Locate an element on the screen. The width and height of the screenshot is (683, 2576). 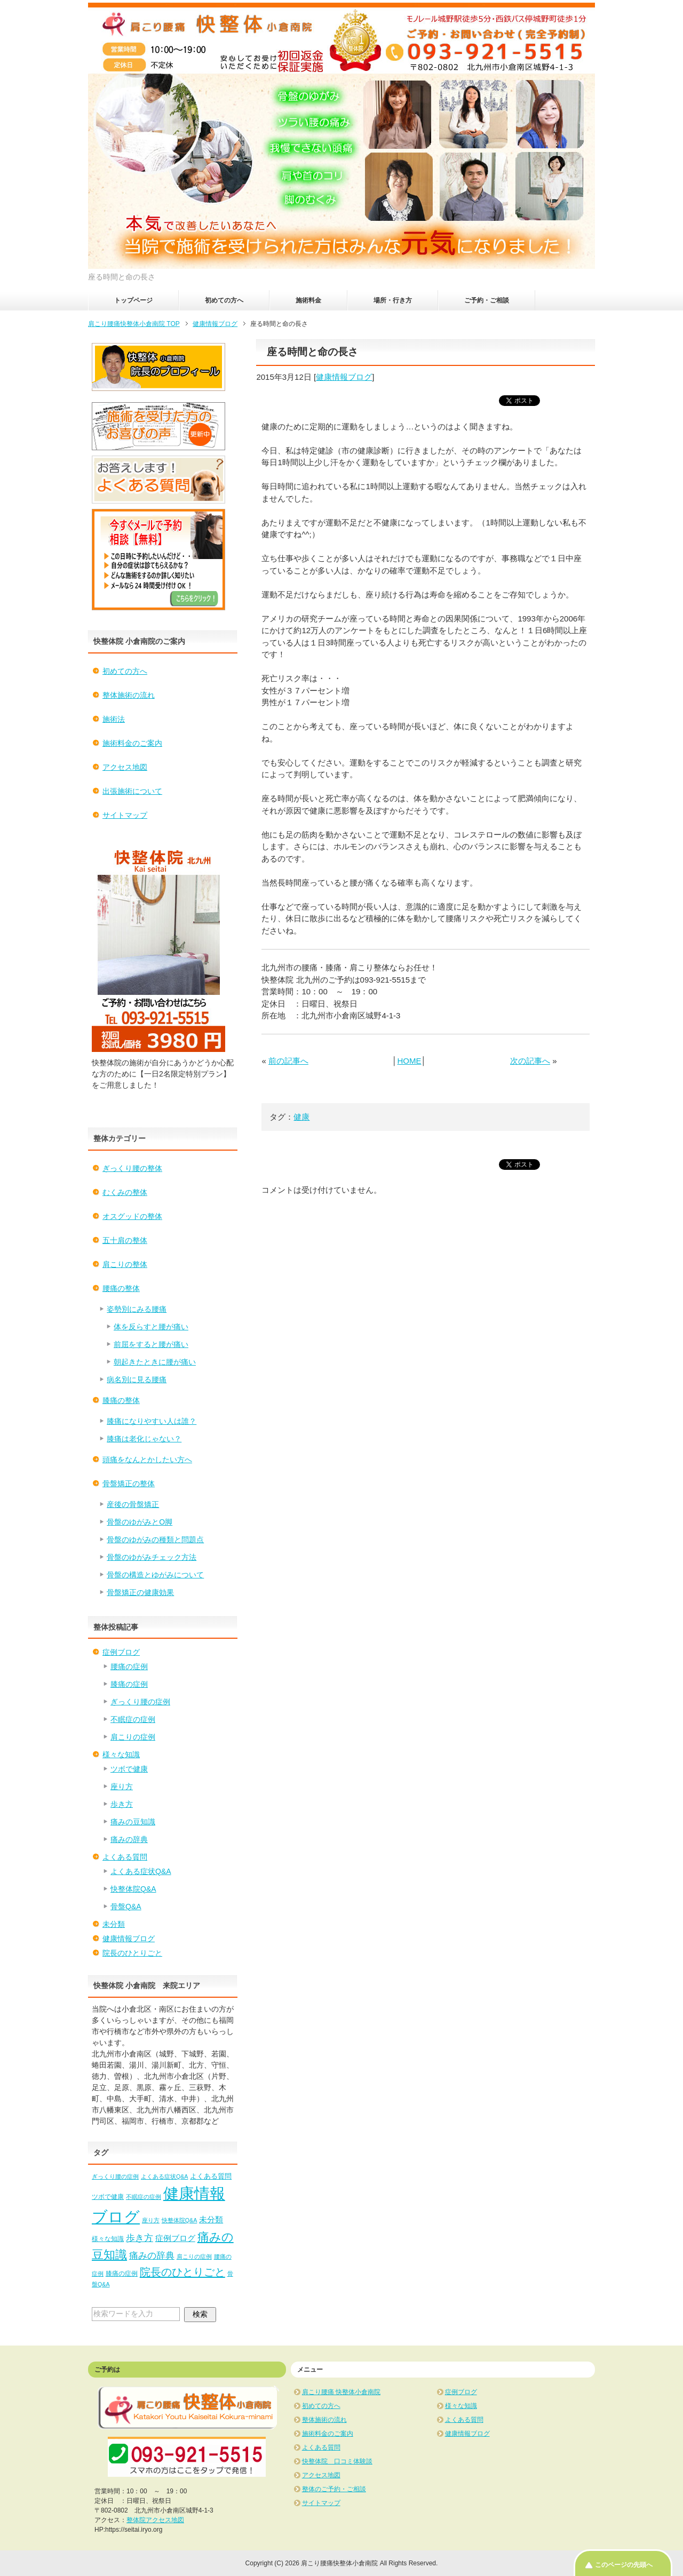
ご予約・ご相談 is located at coordinates (486, 300).